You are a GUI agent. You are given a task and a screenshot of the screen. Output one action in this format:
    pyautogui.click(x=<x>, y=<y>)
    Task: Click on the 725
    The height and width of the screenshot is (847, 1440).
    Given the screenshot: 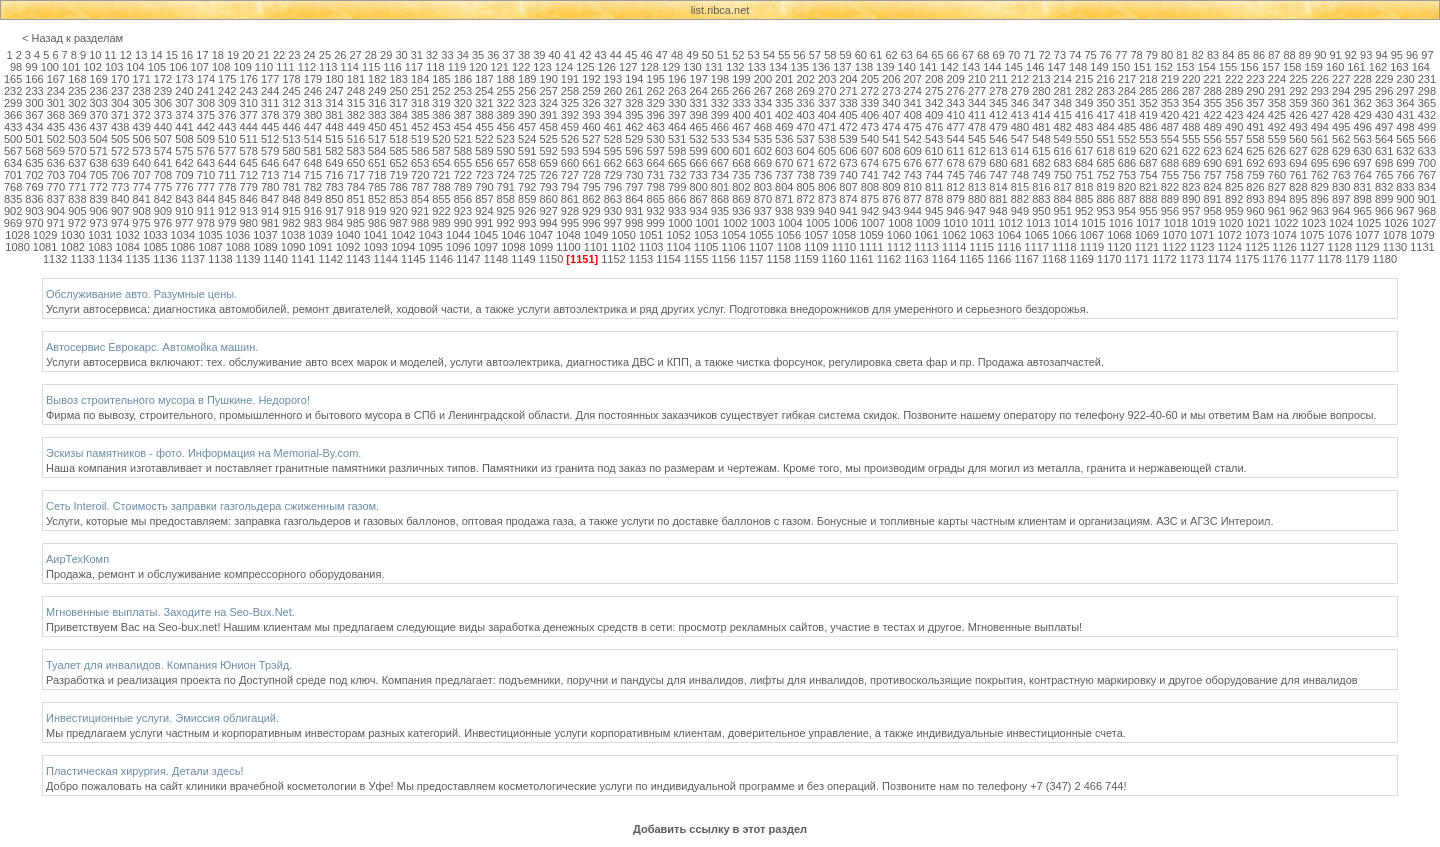 What is the action you would take?
    pyautogui.click(x=527, y=175)
    